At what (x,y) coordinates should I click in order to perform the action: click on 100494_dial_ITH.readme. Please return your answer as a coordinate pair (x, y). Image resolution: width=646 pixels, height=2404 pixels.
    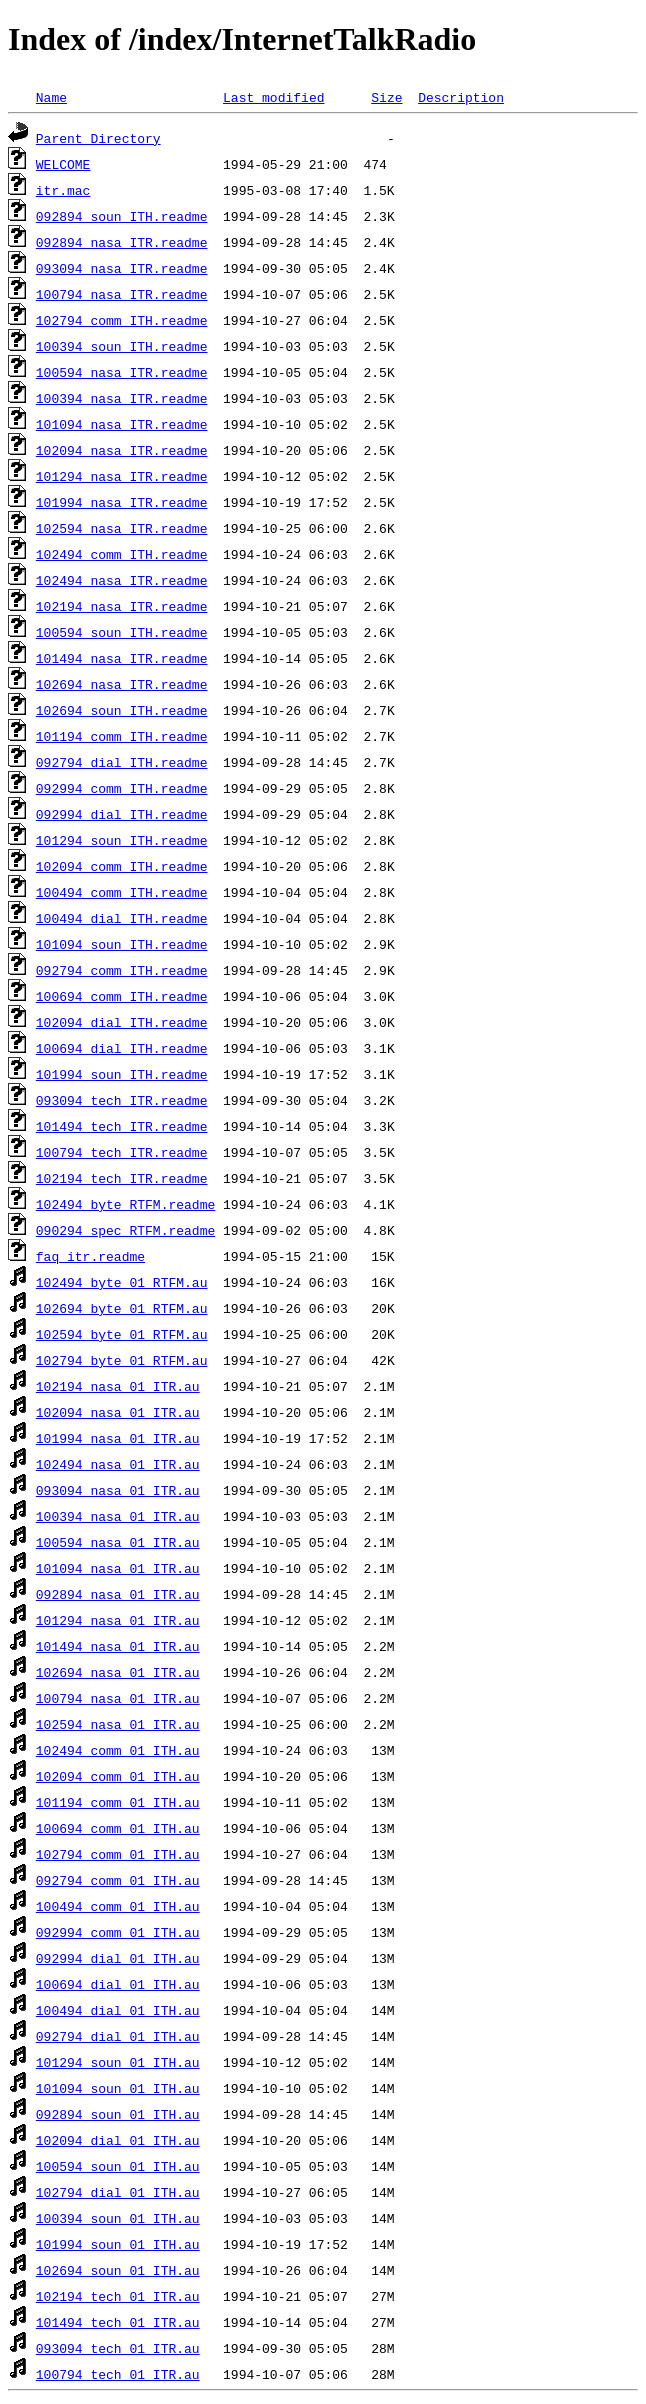
    Looking at the image, I should click on (122, 918).